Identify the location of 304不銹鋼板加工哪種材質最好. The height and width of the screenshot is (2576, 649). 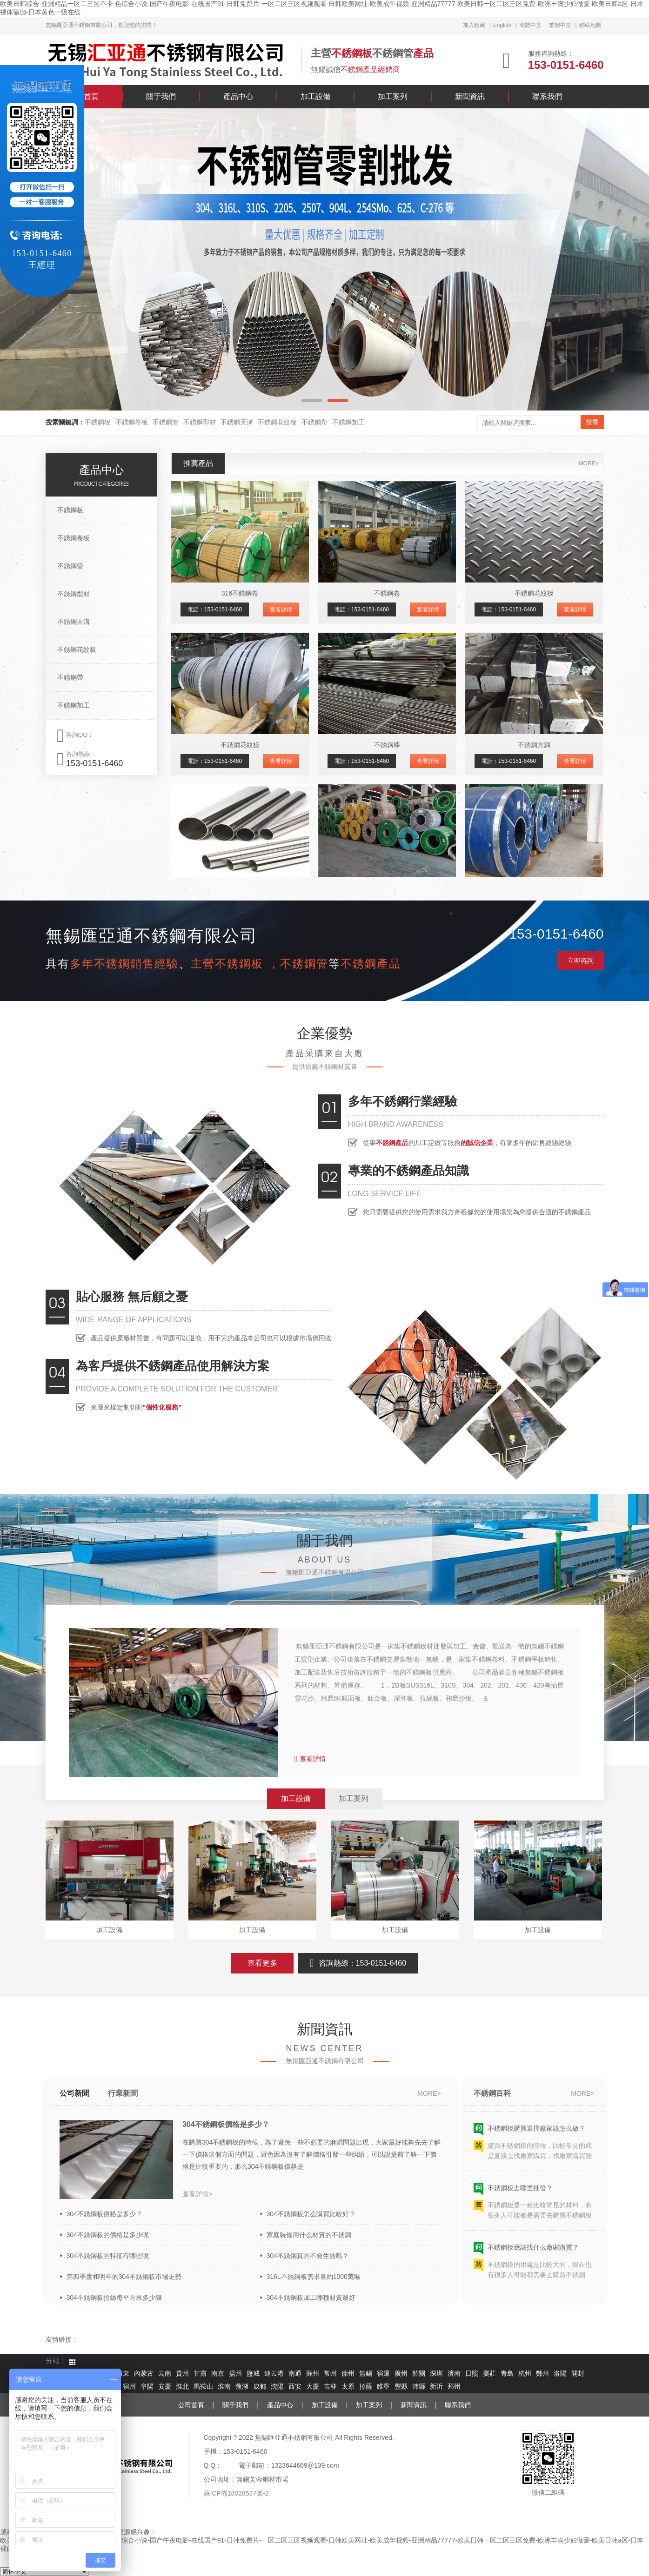
(311, 2297).